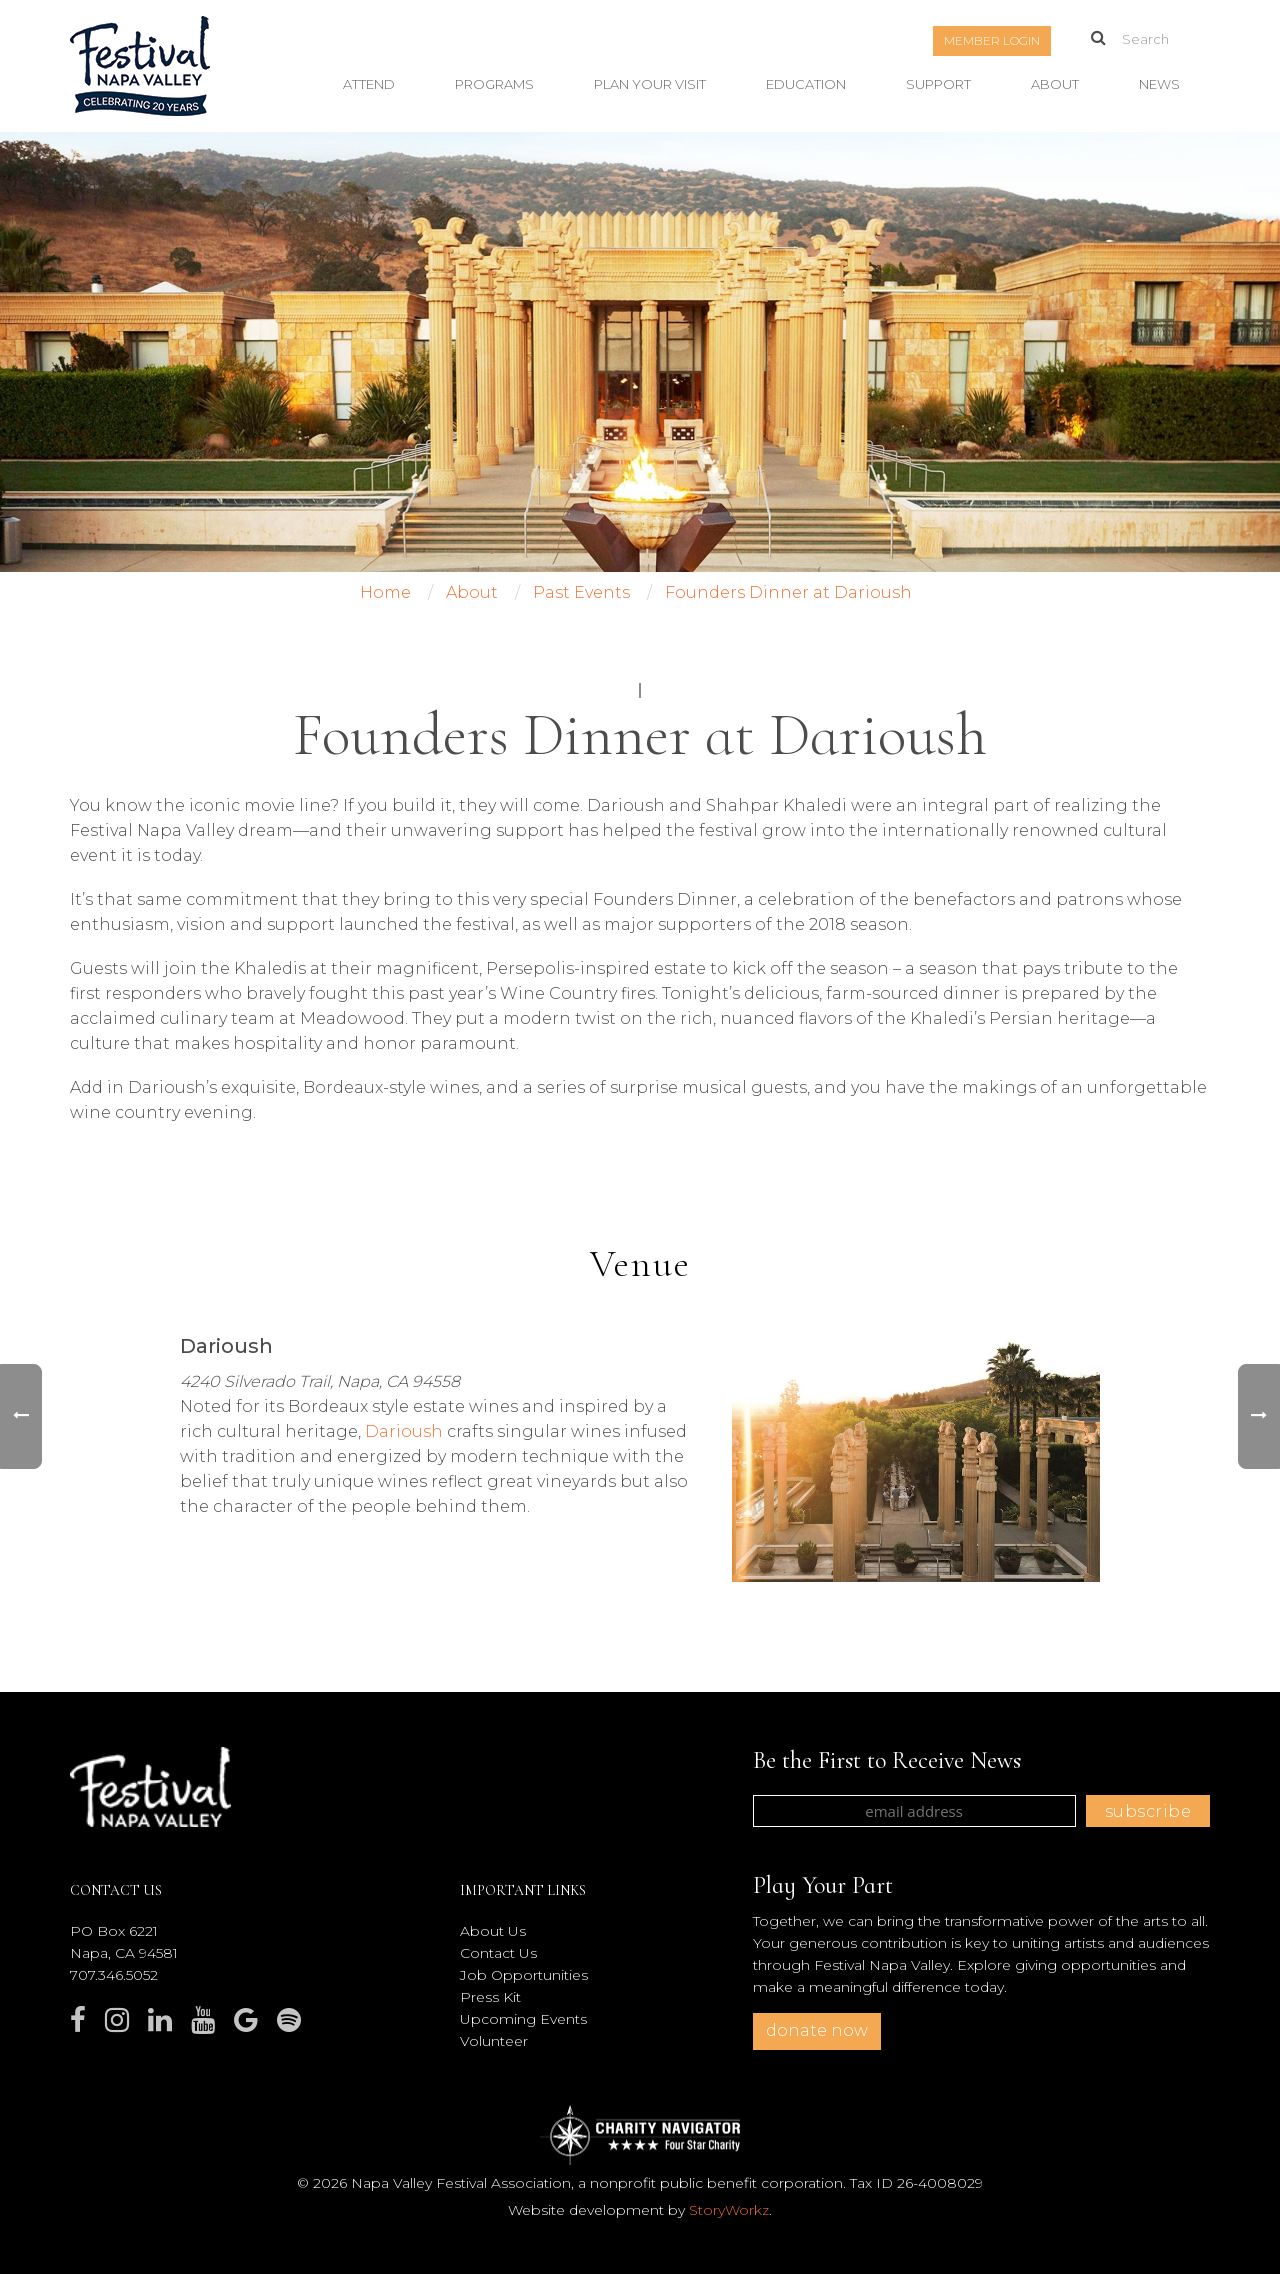 The image size is (1280, 2274). Describe the element at coordinates (369, 84) in the screenshot. I see `Attend [button]` at that location.